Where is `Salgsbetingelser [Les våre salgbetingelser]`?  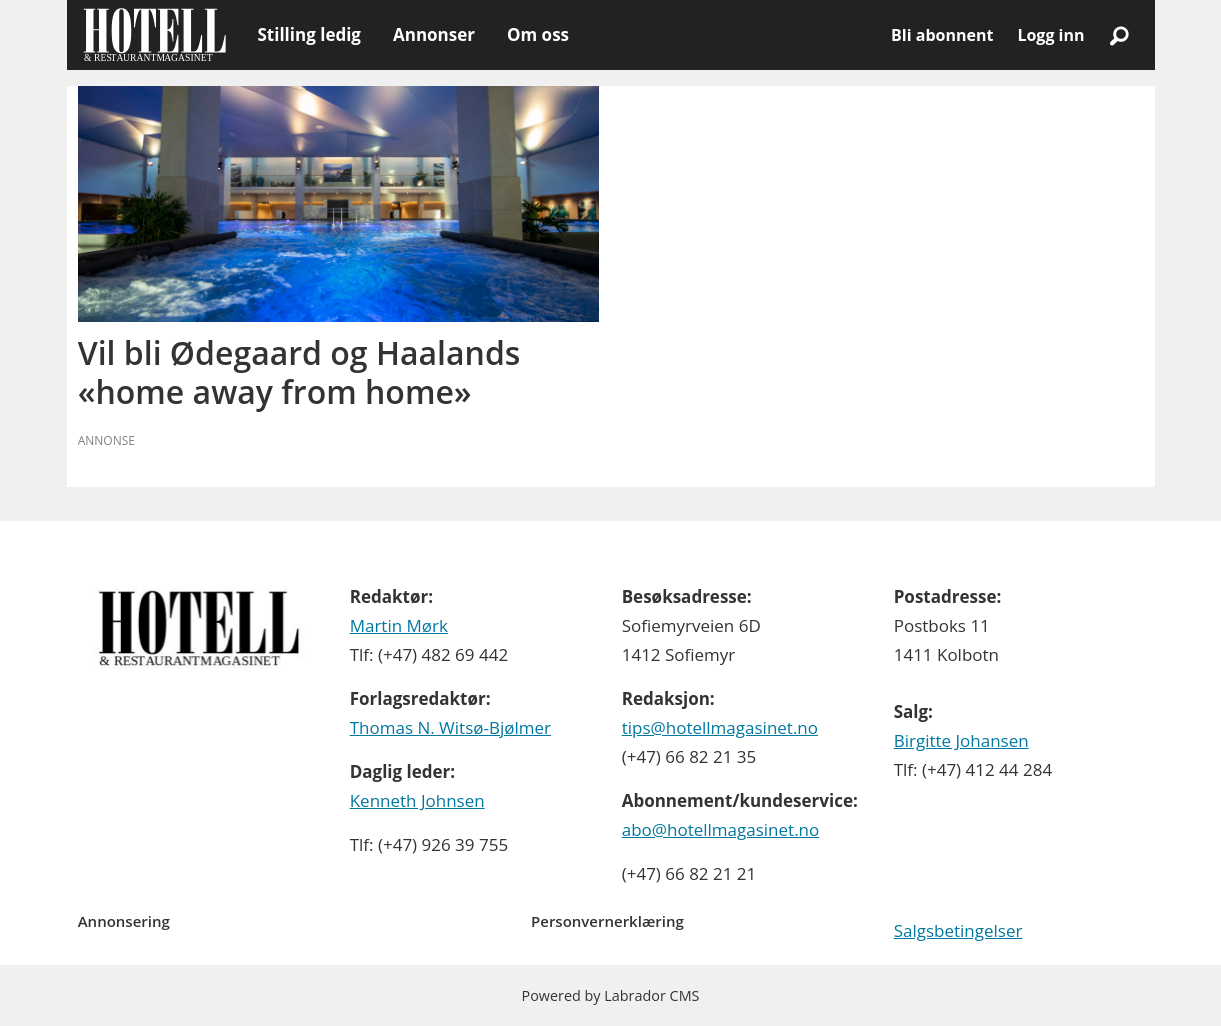 Salgsbetingelser [Les våre salgbetingelser] is located at coordinates (958, 930).